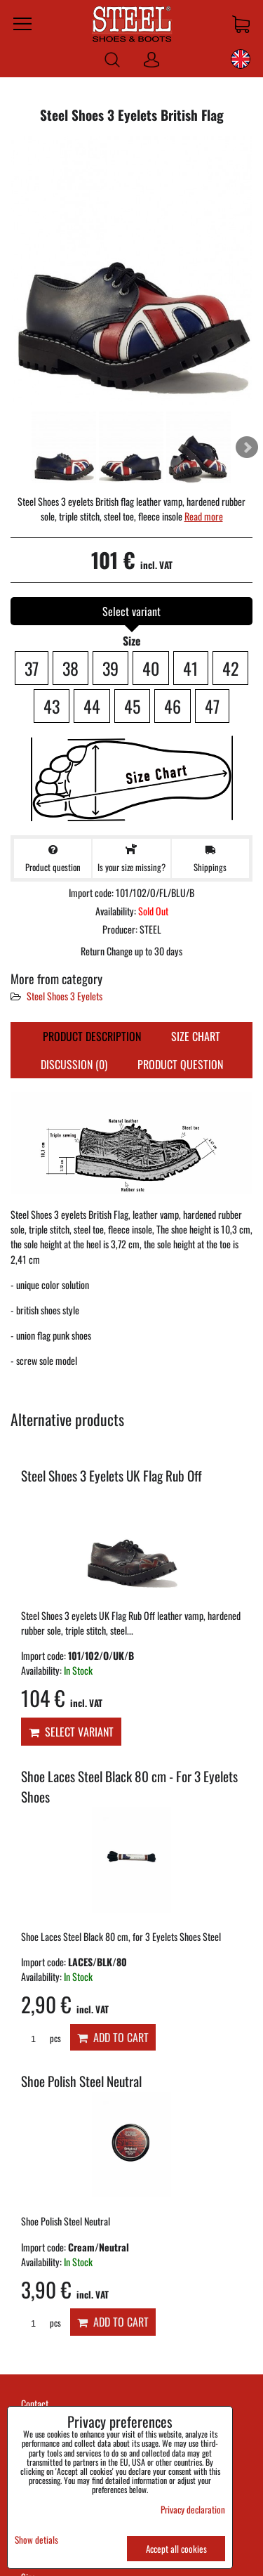 This screenshot has width=263, height=2576. Describe the element at coordinates (113, 2037) in the screenshot. I see `Add to Cart` at that location.